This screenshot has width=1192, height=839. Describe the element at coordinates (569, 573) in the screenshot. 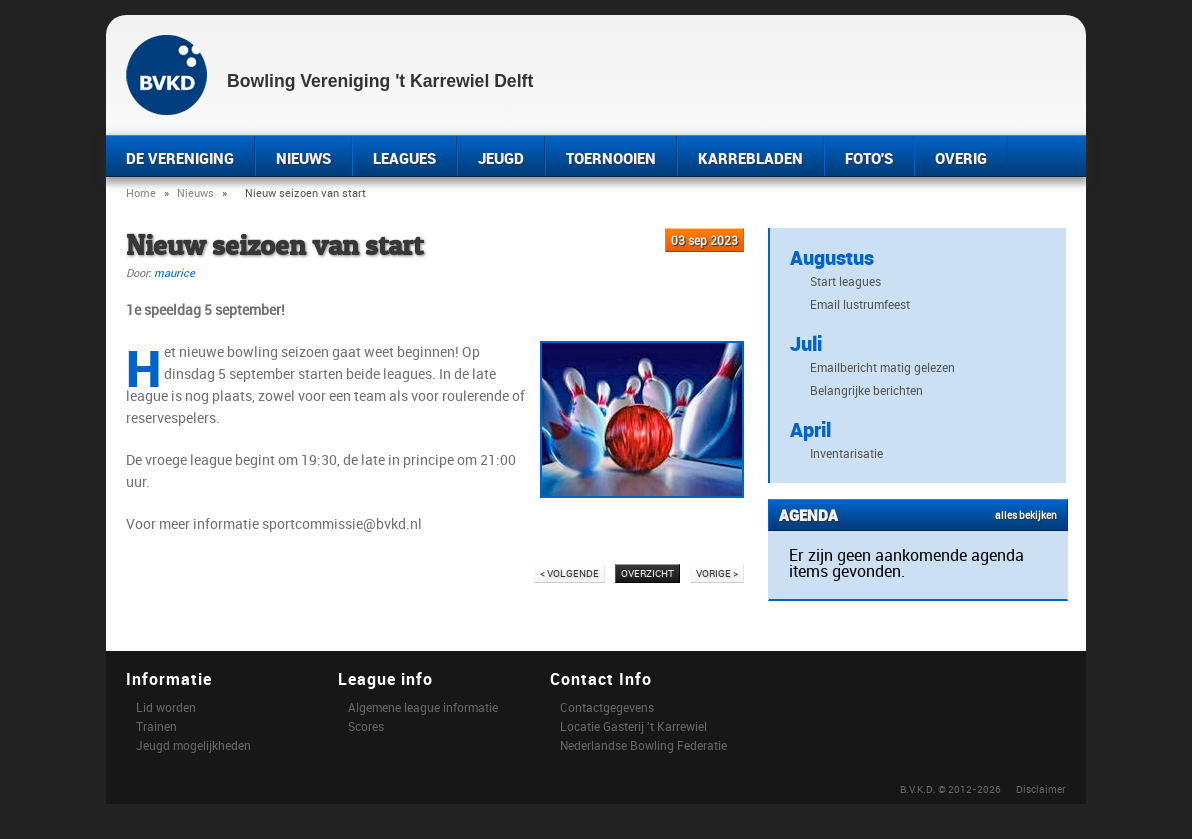

I see `< VOLGENDE` at that location.